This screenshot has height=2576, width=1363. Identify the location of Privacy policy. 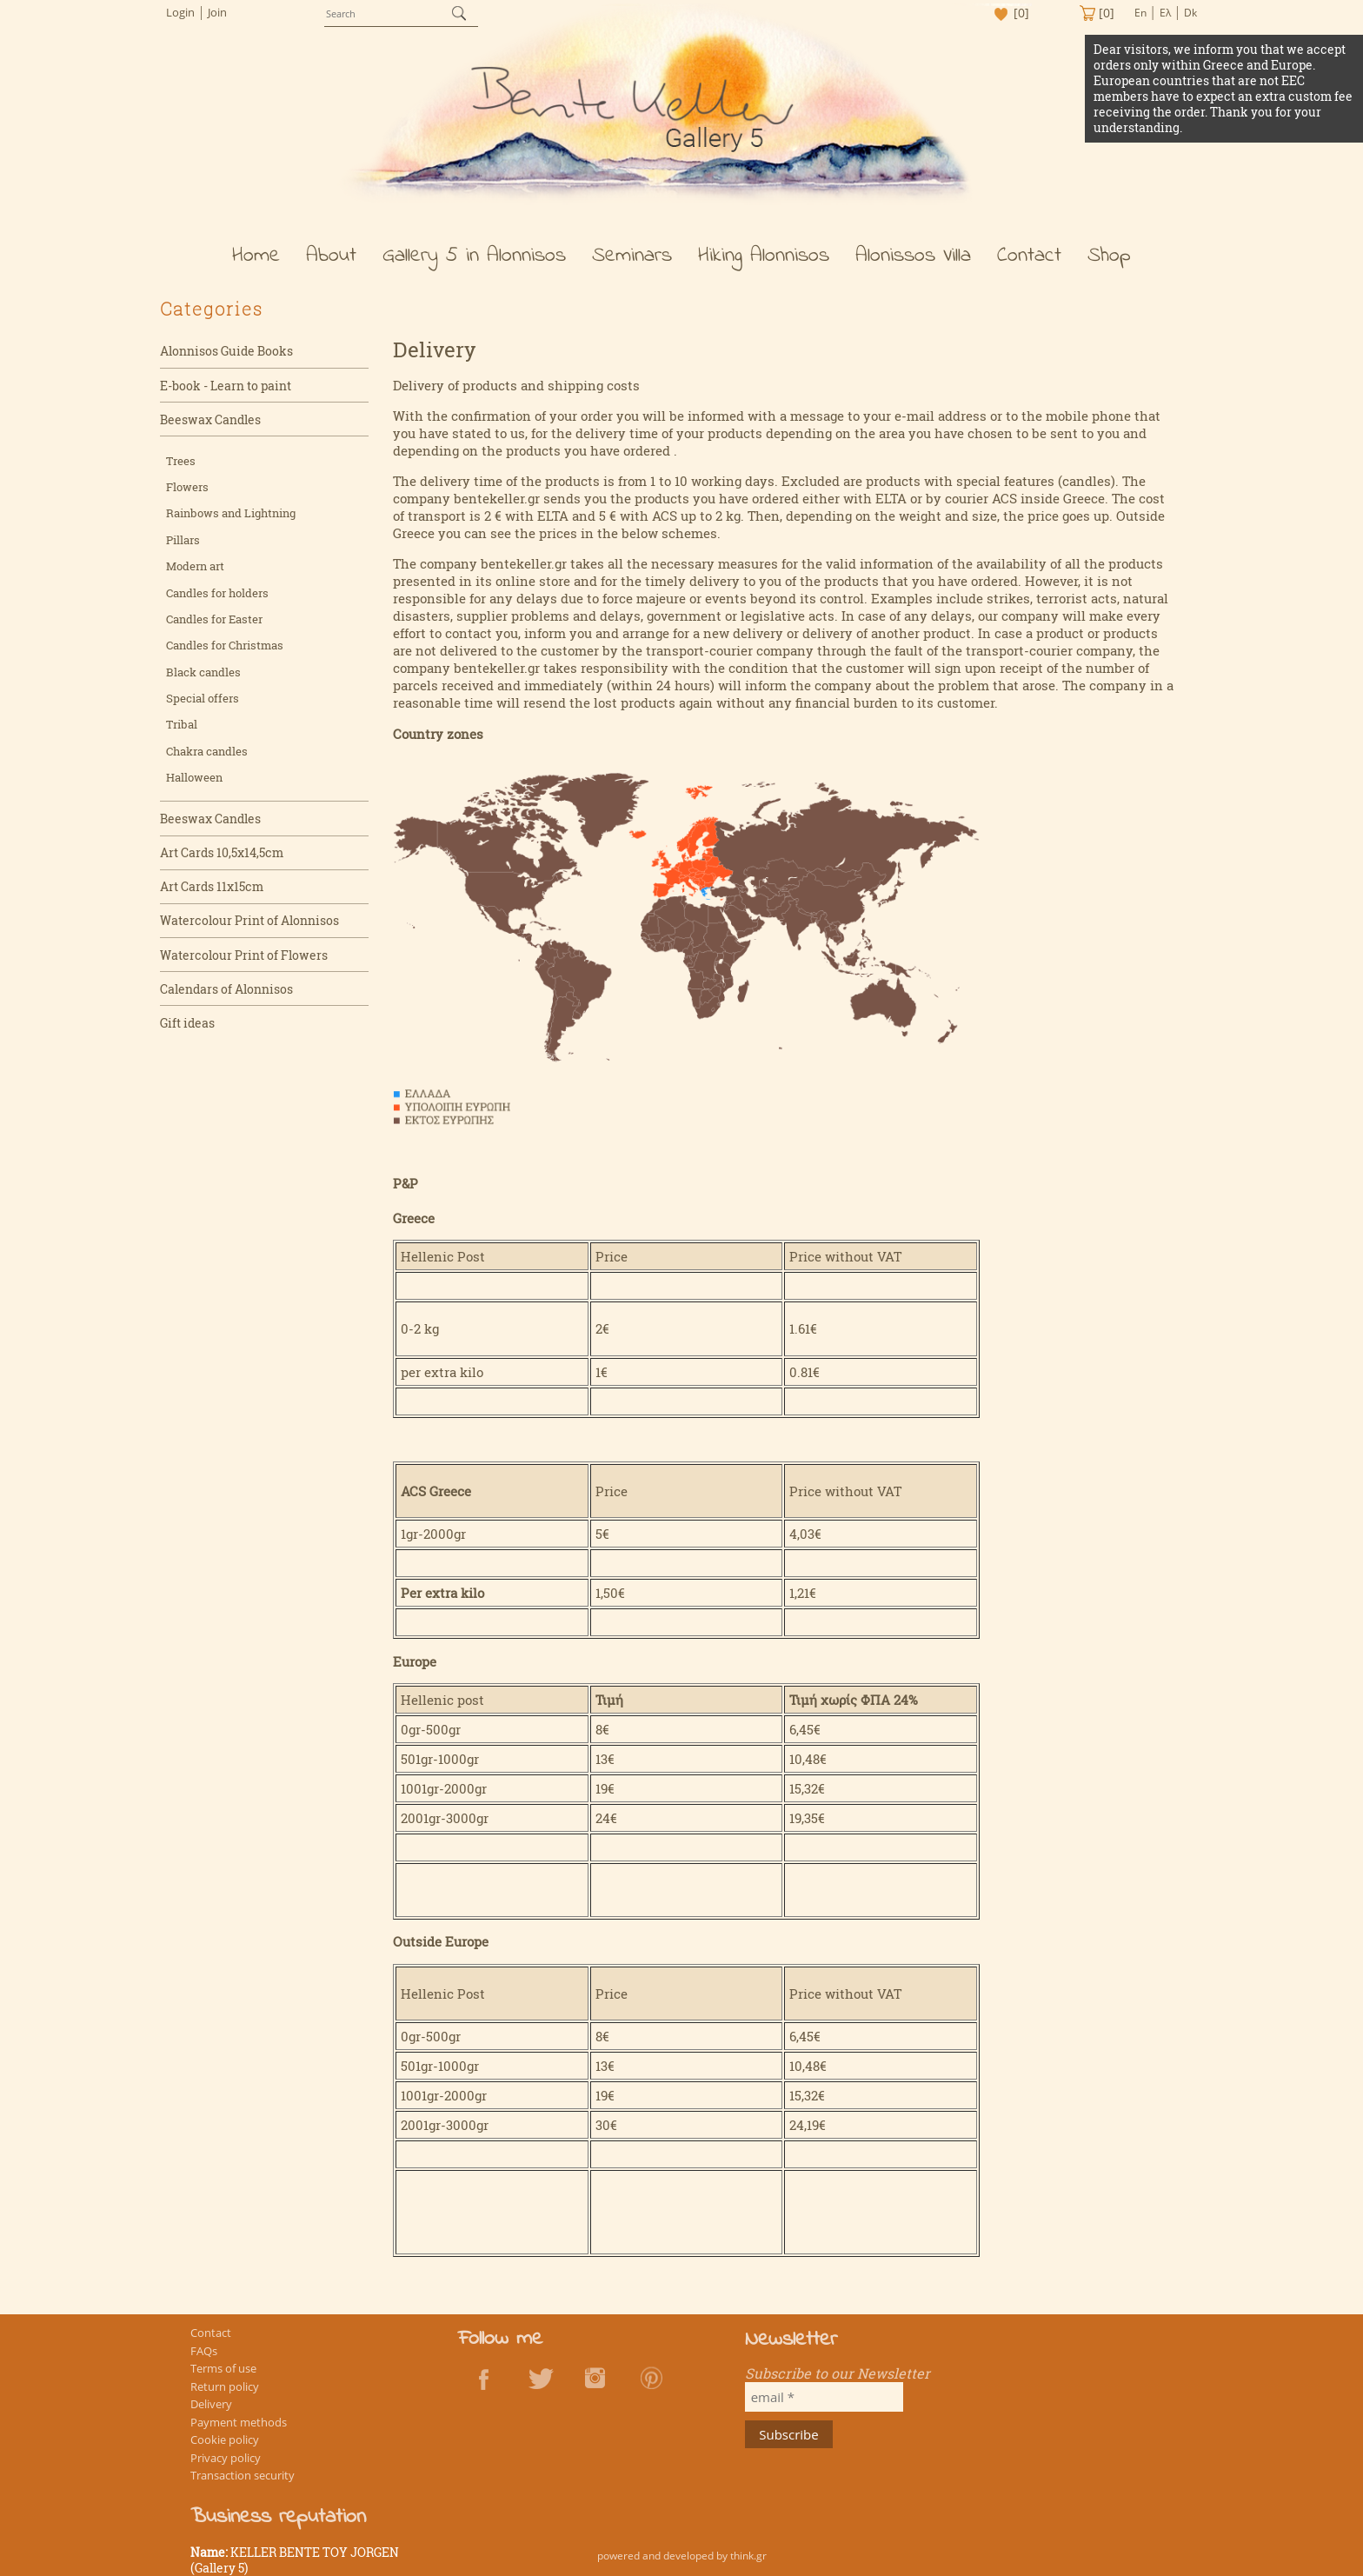
(226, 2472).